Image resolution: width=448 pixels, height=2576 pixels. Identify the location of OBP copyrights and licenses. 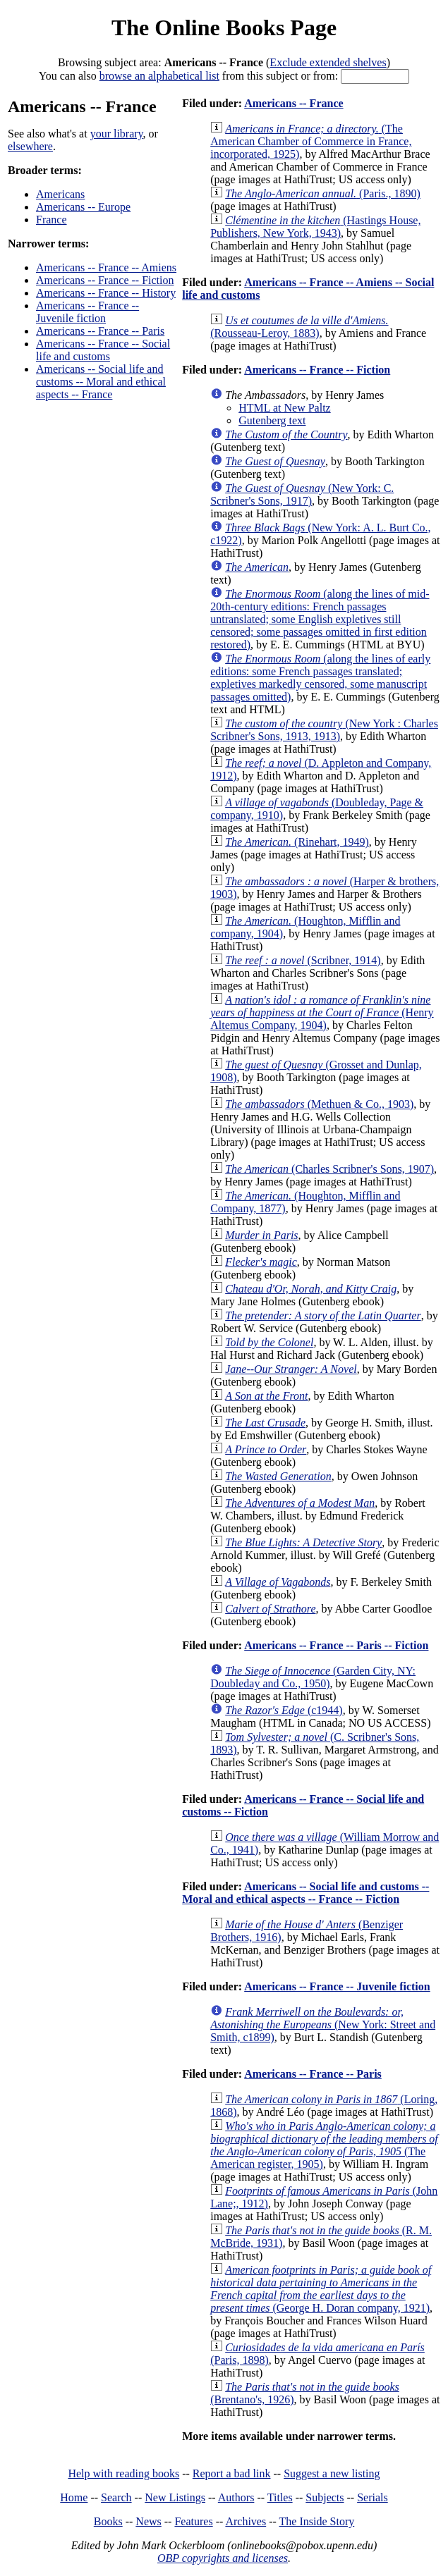
(222, 2558).